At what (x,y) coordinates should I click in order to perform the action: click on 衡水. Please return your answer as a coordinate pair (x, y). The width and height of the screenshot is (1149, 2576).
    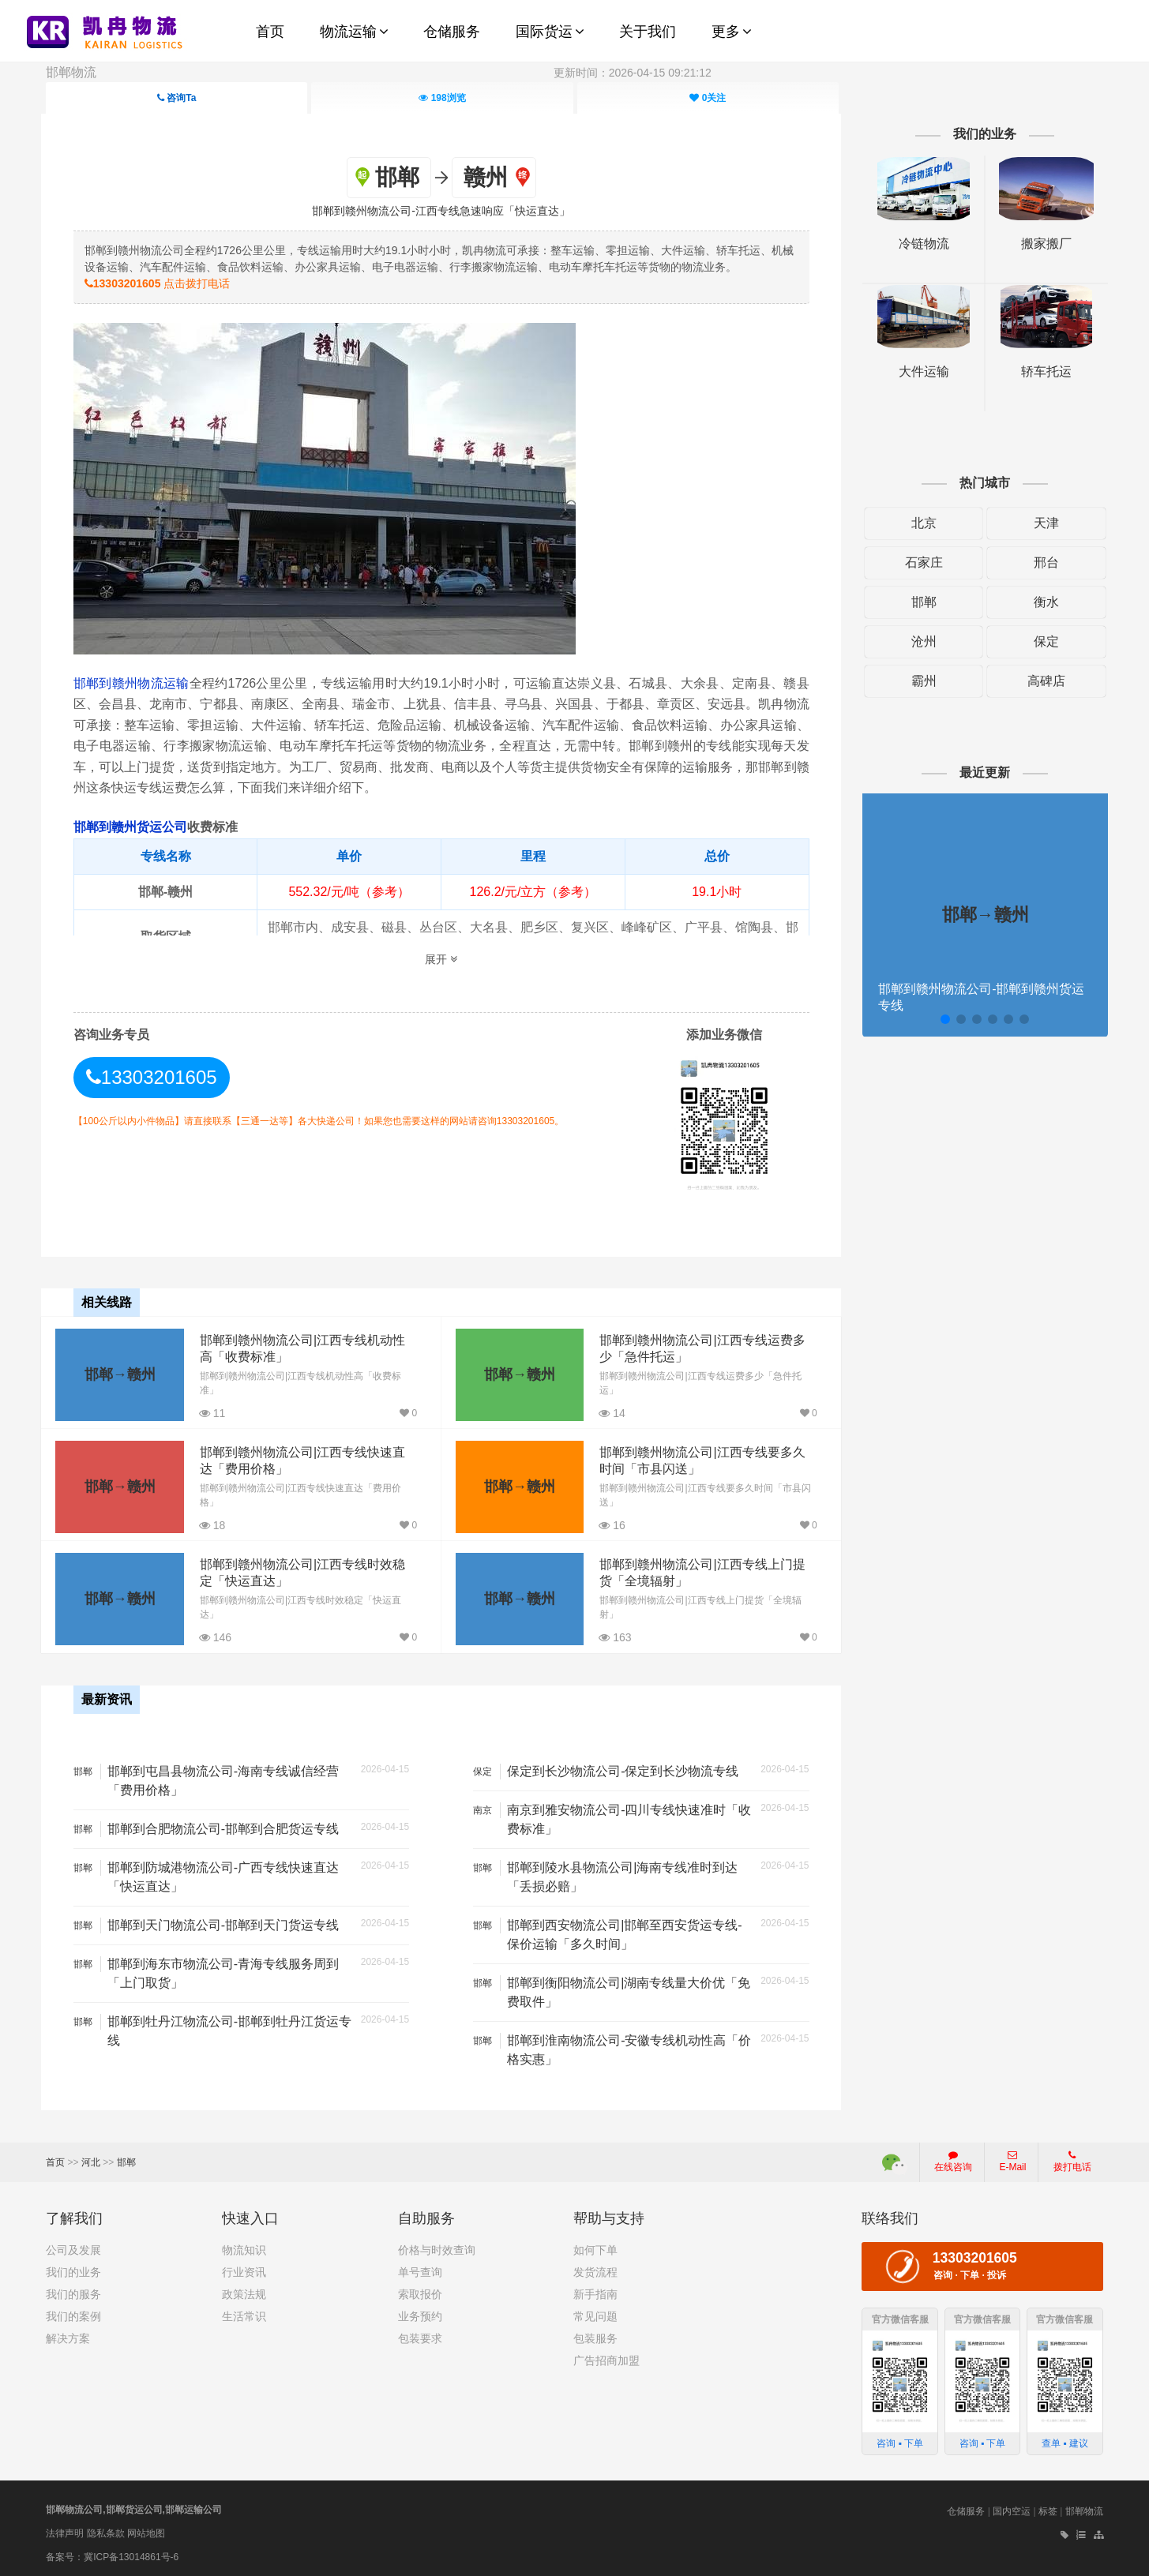
    Looking at the image, I should click on (1042, 602).